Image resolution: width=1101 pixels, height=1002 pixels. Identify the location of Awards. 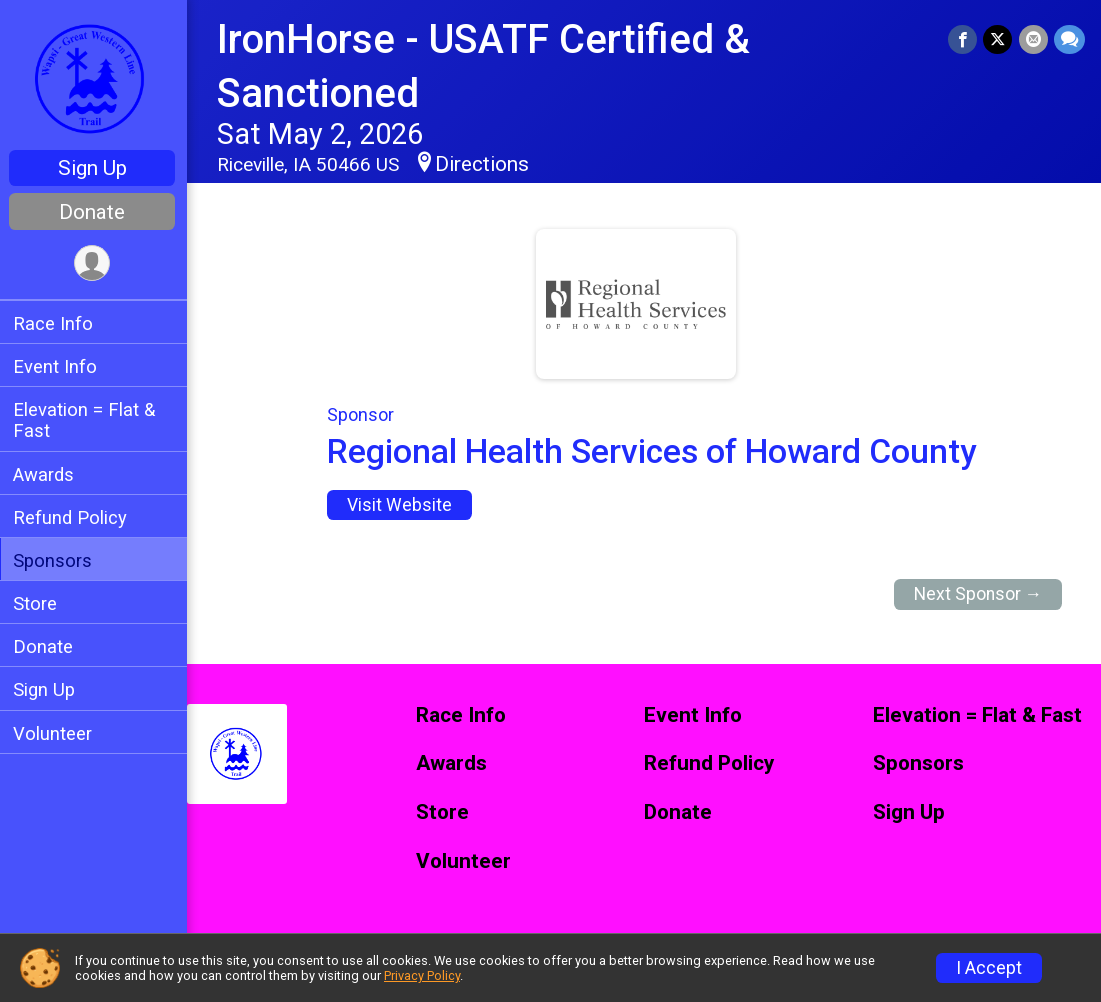
(46, 474).